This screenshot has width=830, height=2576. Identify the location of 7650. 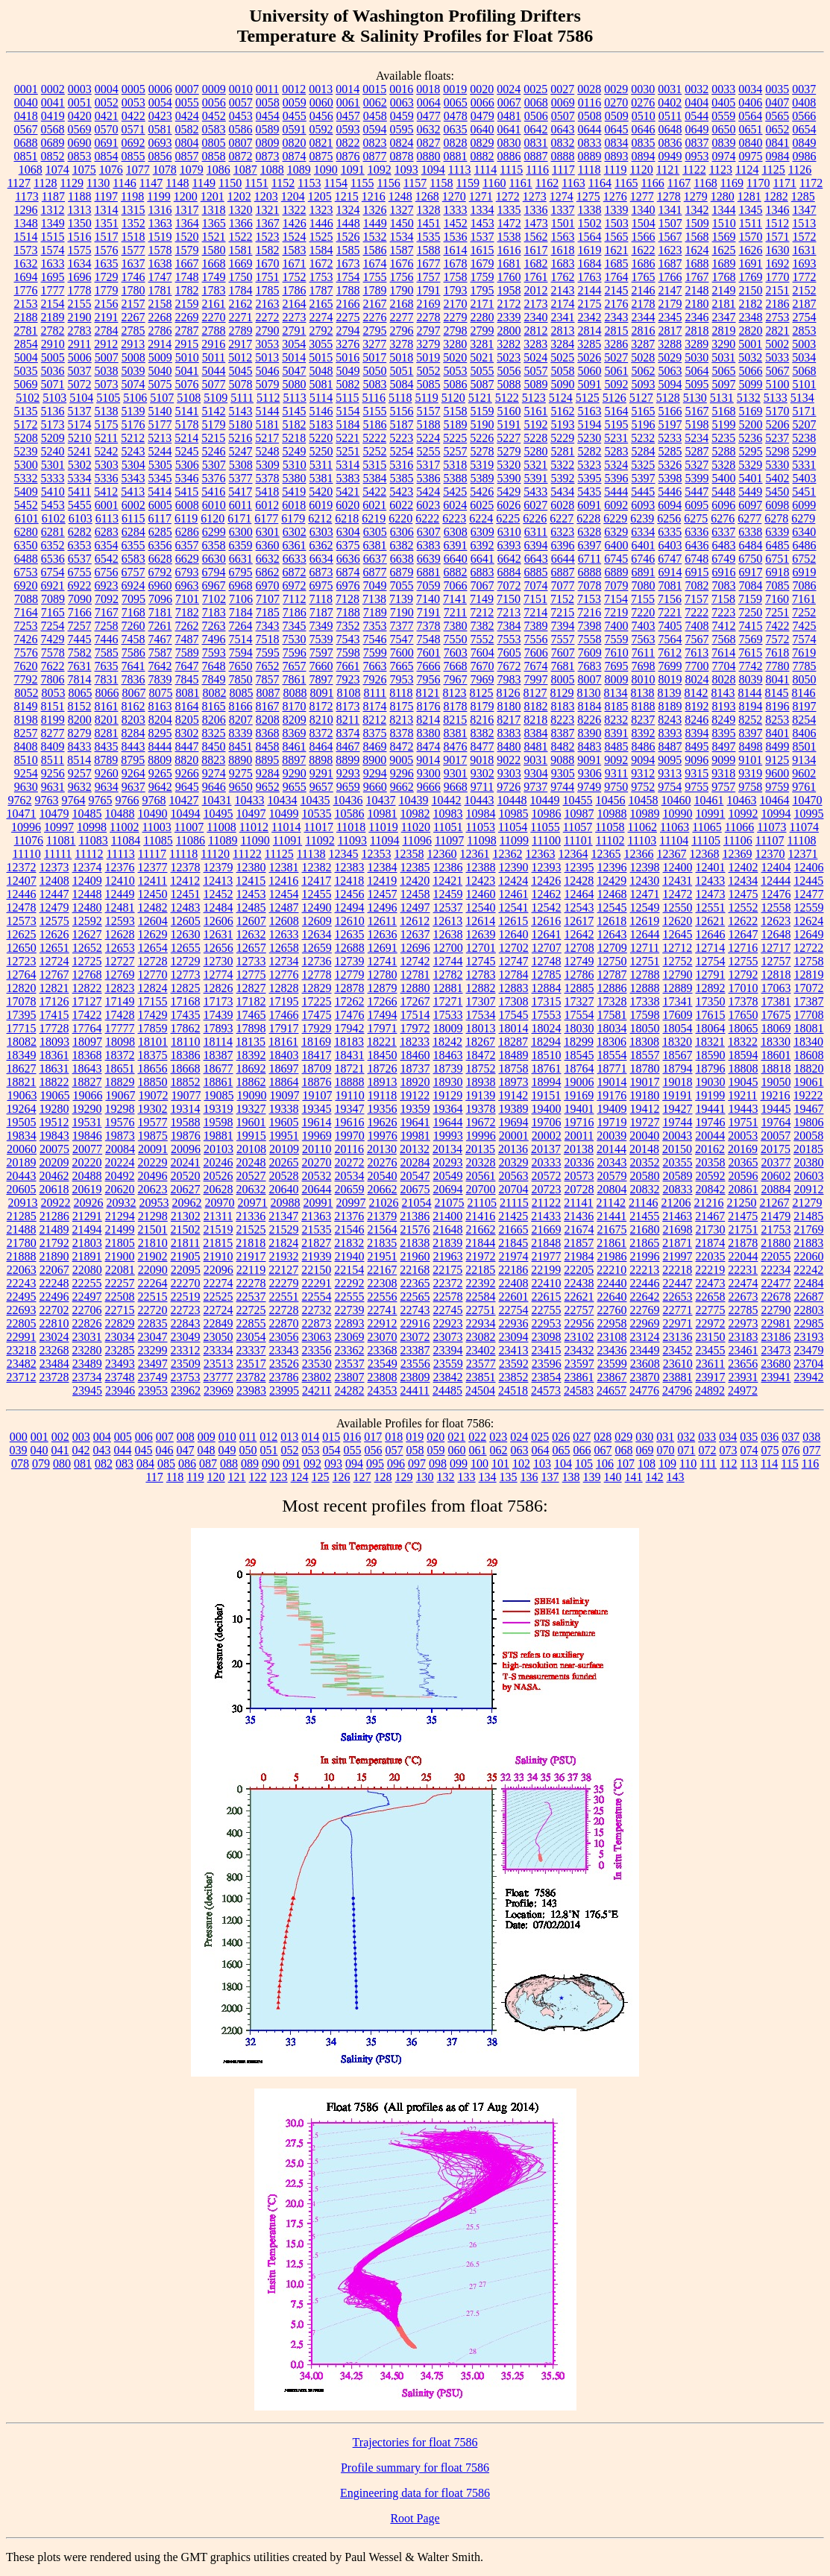
(241, 666).